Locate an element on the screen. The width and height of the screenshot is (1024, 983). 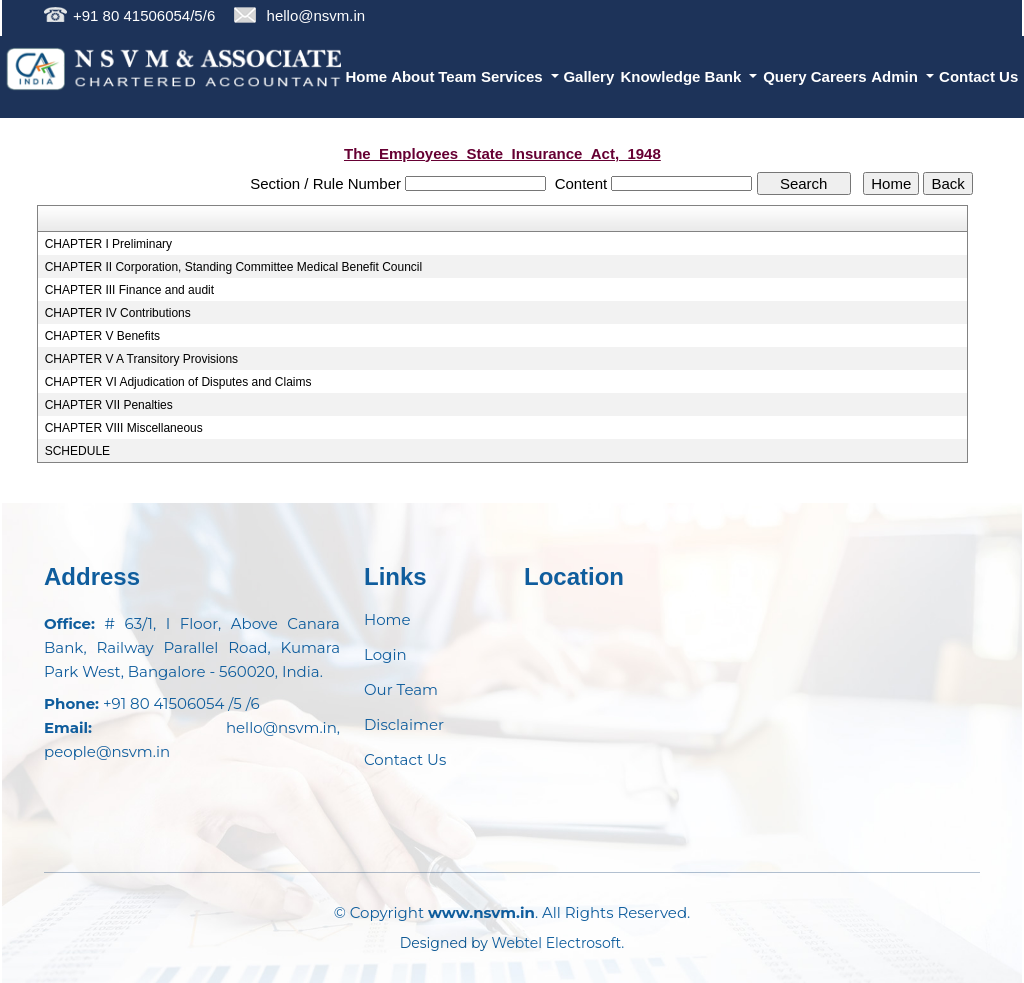
CHAPTER VIII Miscellaneous is located at coordinates (124, 428).